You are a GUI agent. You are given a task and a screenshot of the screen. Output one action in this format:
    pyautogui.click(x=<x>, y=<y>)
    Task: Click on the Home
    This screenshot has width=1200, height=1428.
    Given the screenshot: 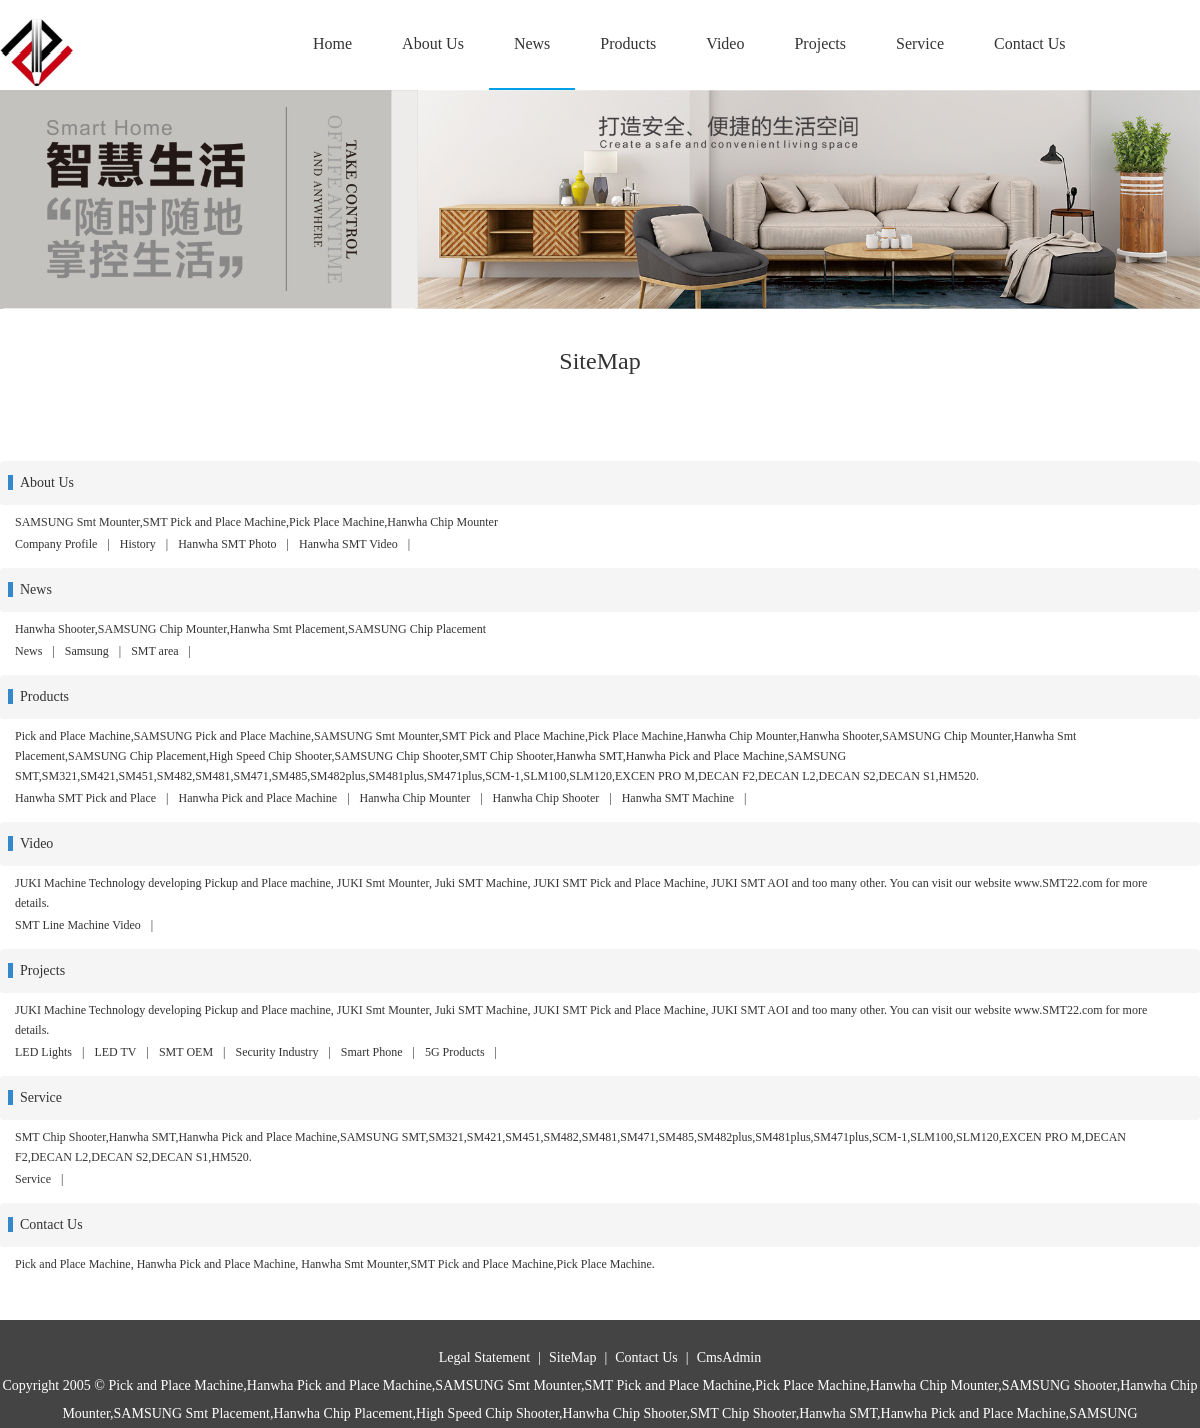 What is the action you would take?
    pyautogui.click(x=332, y=43)
    